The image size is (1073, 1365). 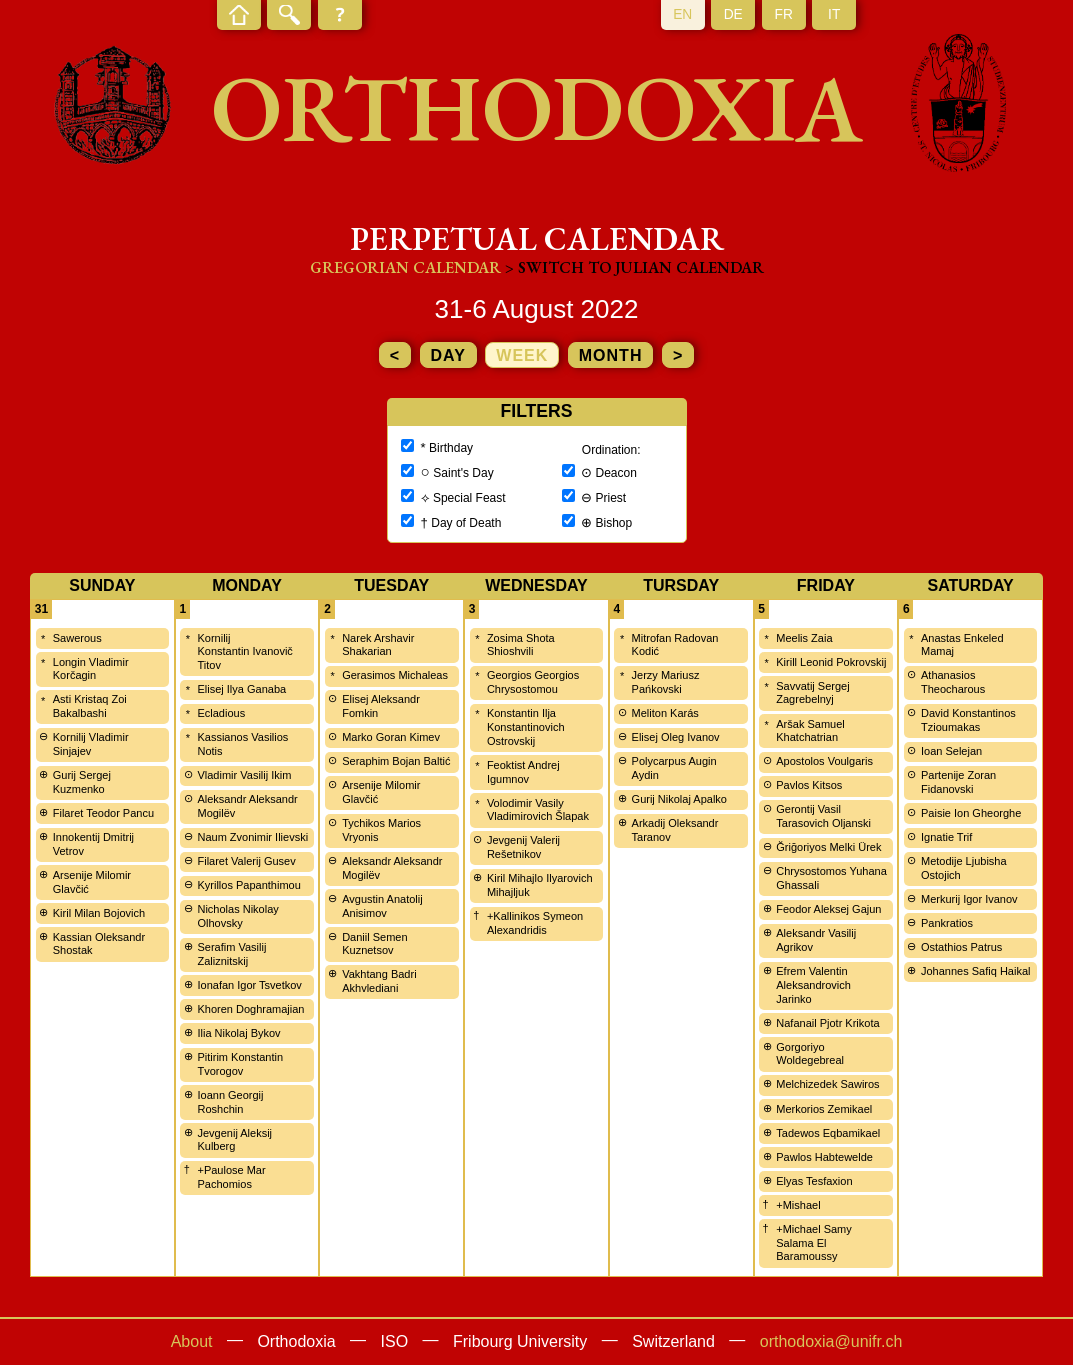 What do you see at coordinates (810, 1054) in the screenshot?
I see `Gorgoriyo Woldegebreal` at bounding box center [810, 1054].